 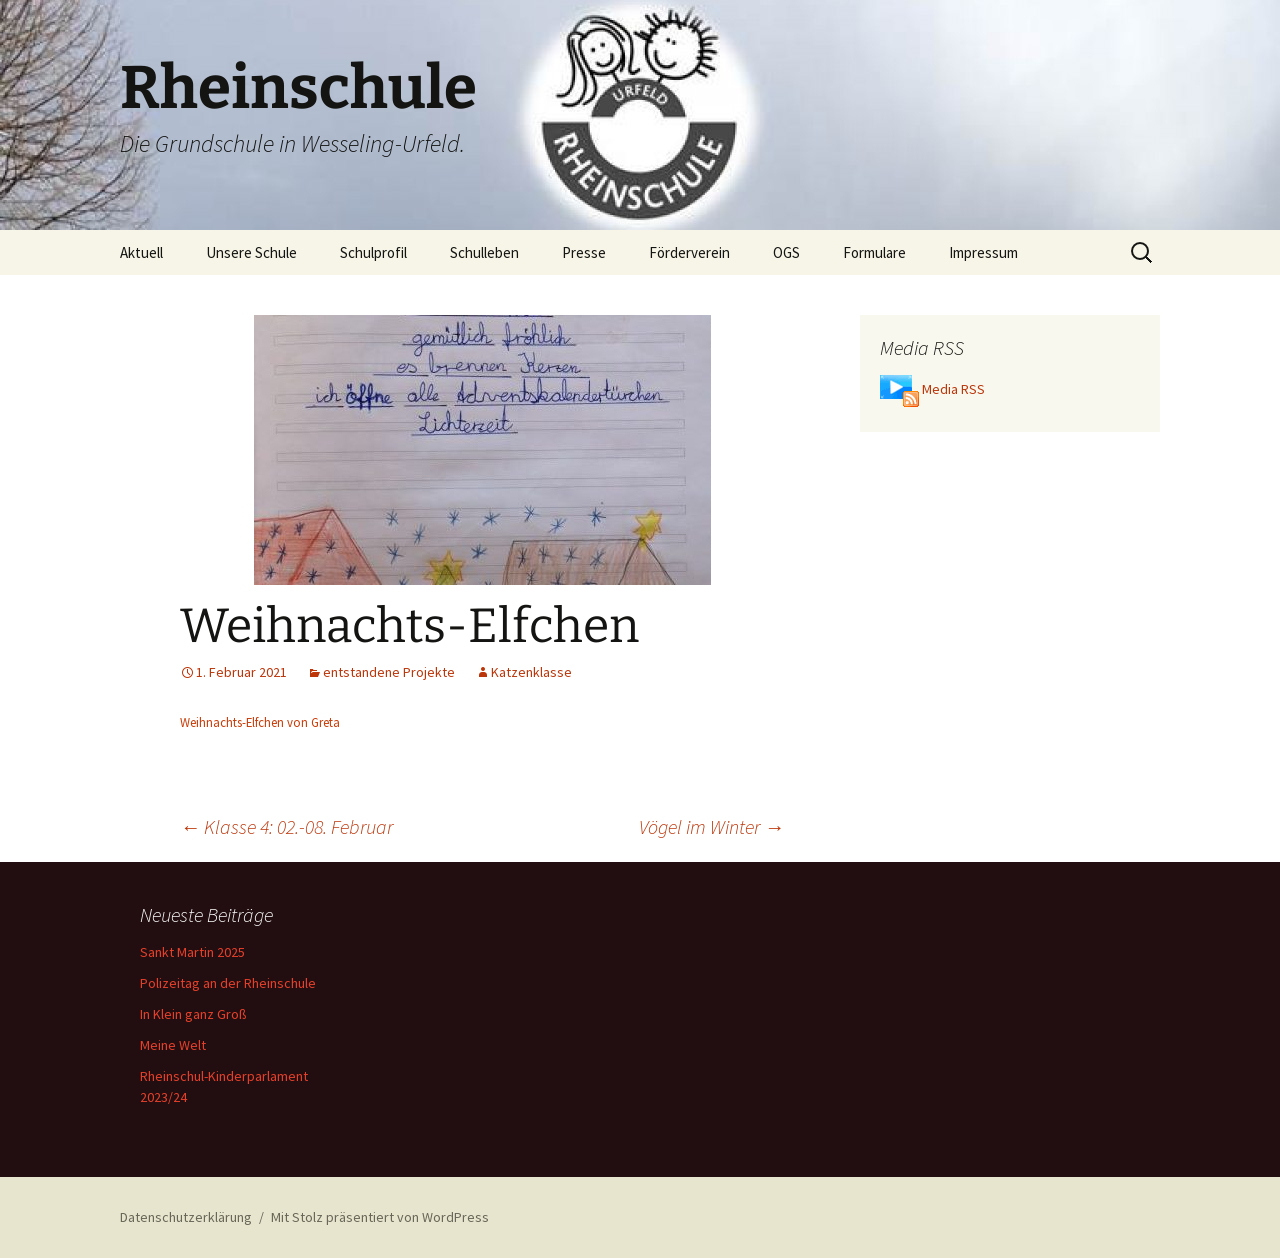 What do you see at coordinates (531, 672) in the screenshot?
I see `Katzenklasse` at bounding box center [531, 672].